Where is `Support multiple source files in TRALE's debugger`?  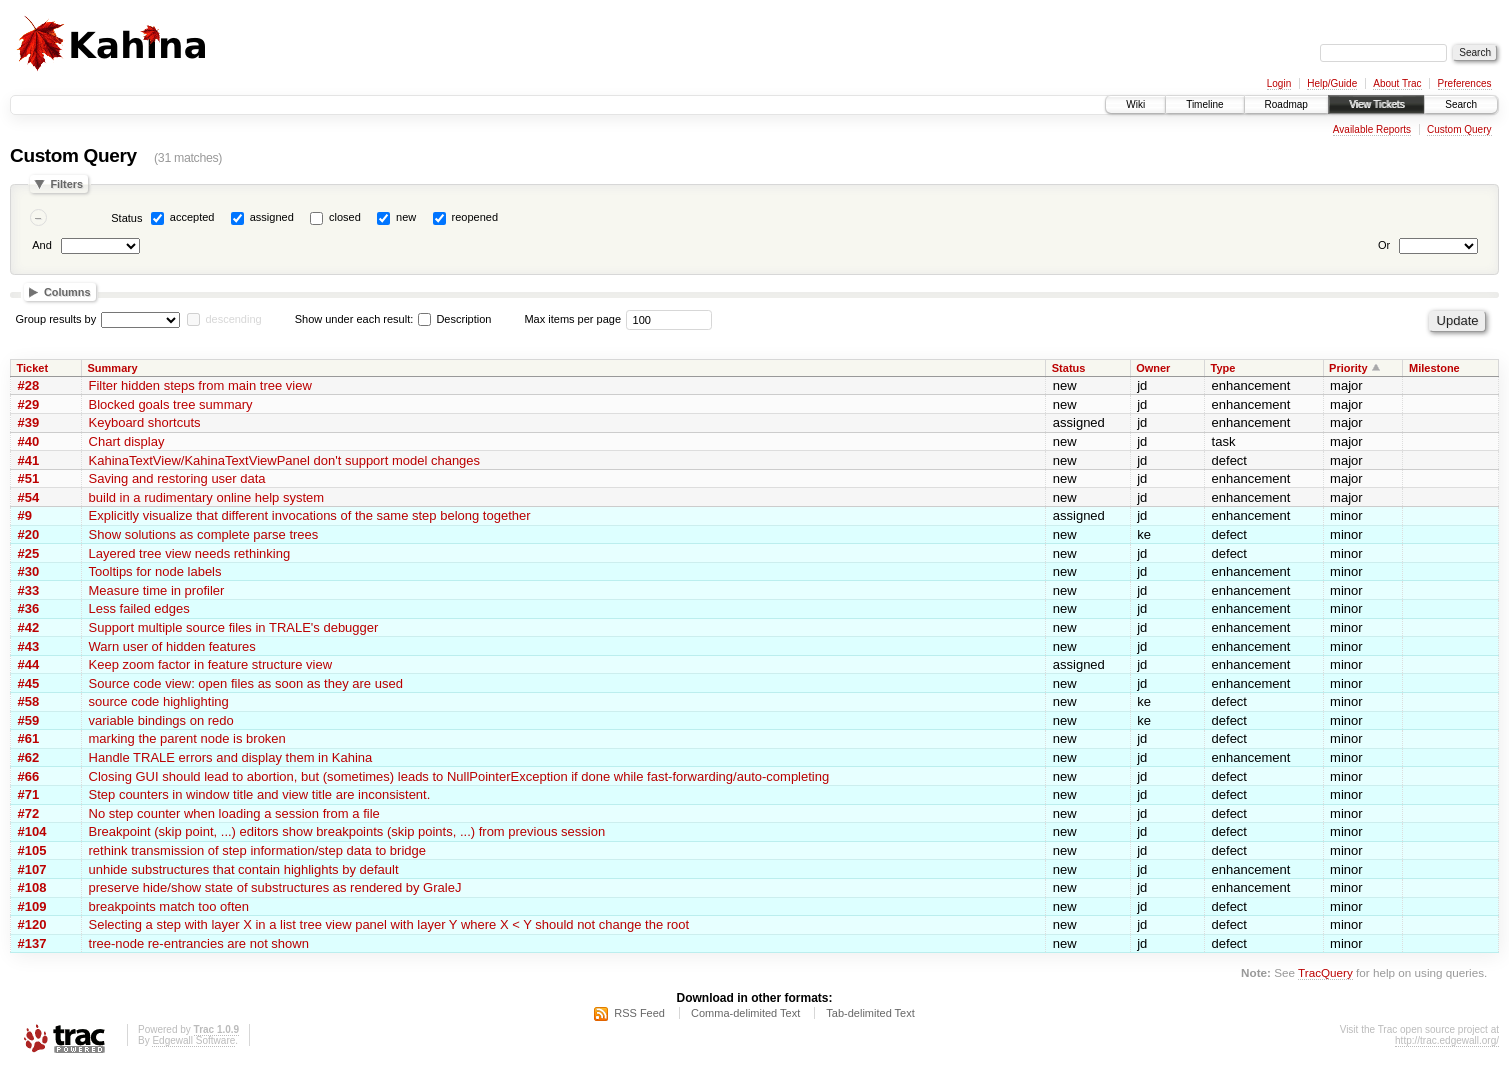
Support multiple source files in TRALE's debugger is located at coordinates (234, 627).